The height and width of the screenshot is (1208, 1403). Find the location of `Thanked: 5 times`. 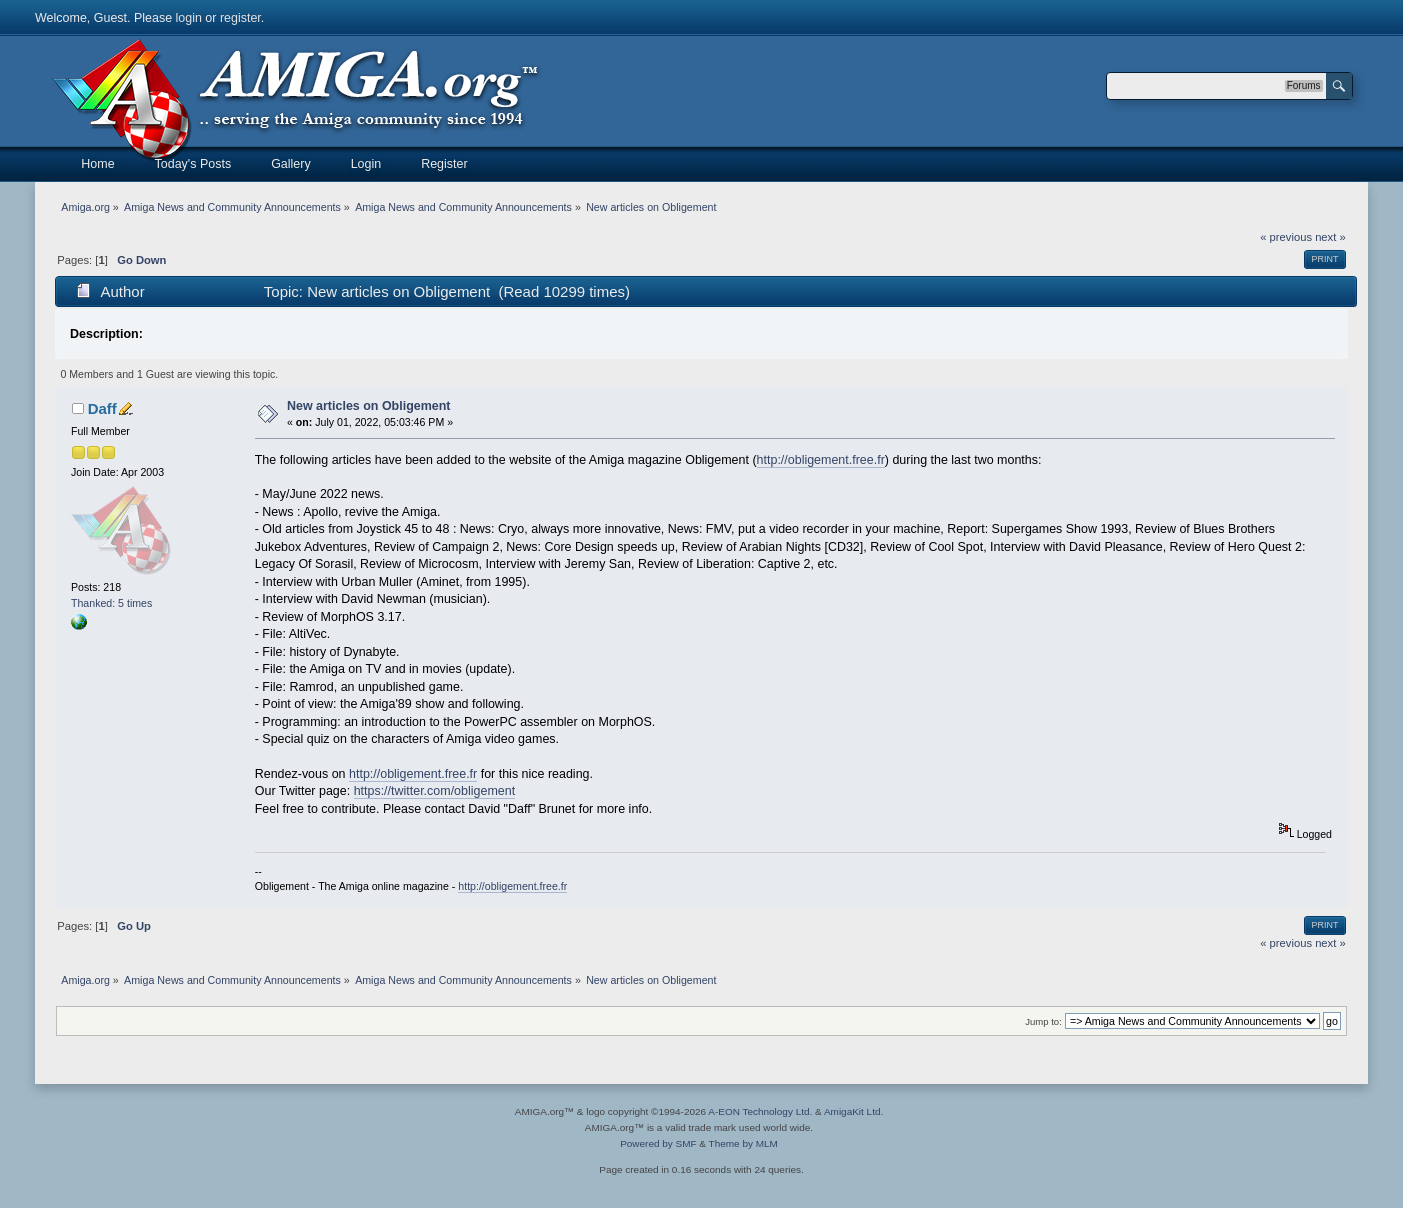

Thanked: 5 times is located at coordinates (111, 603).